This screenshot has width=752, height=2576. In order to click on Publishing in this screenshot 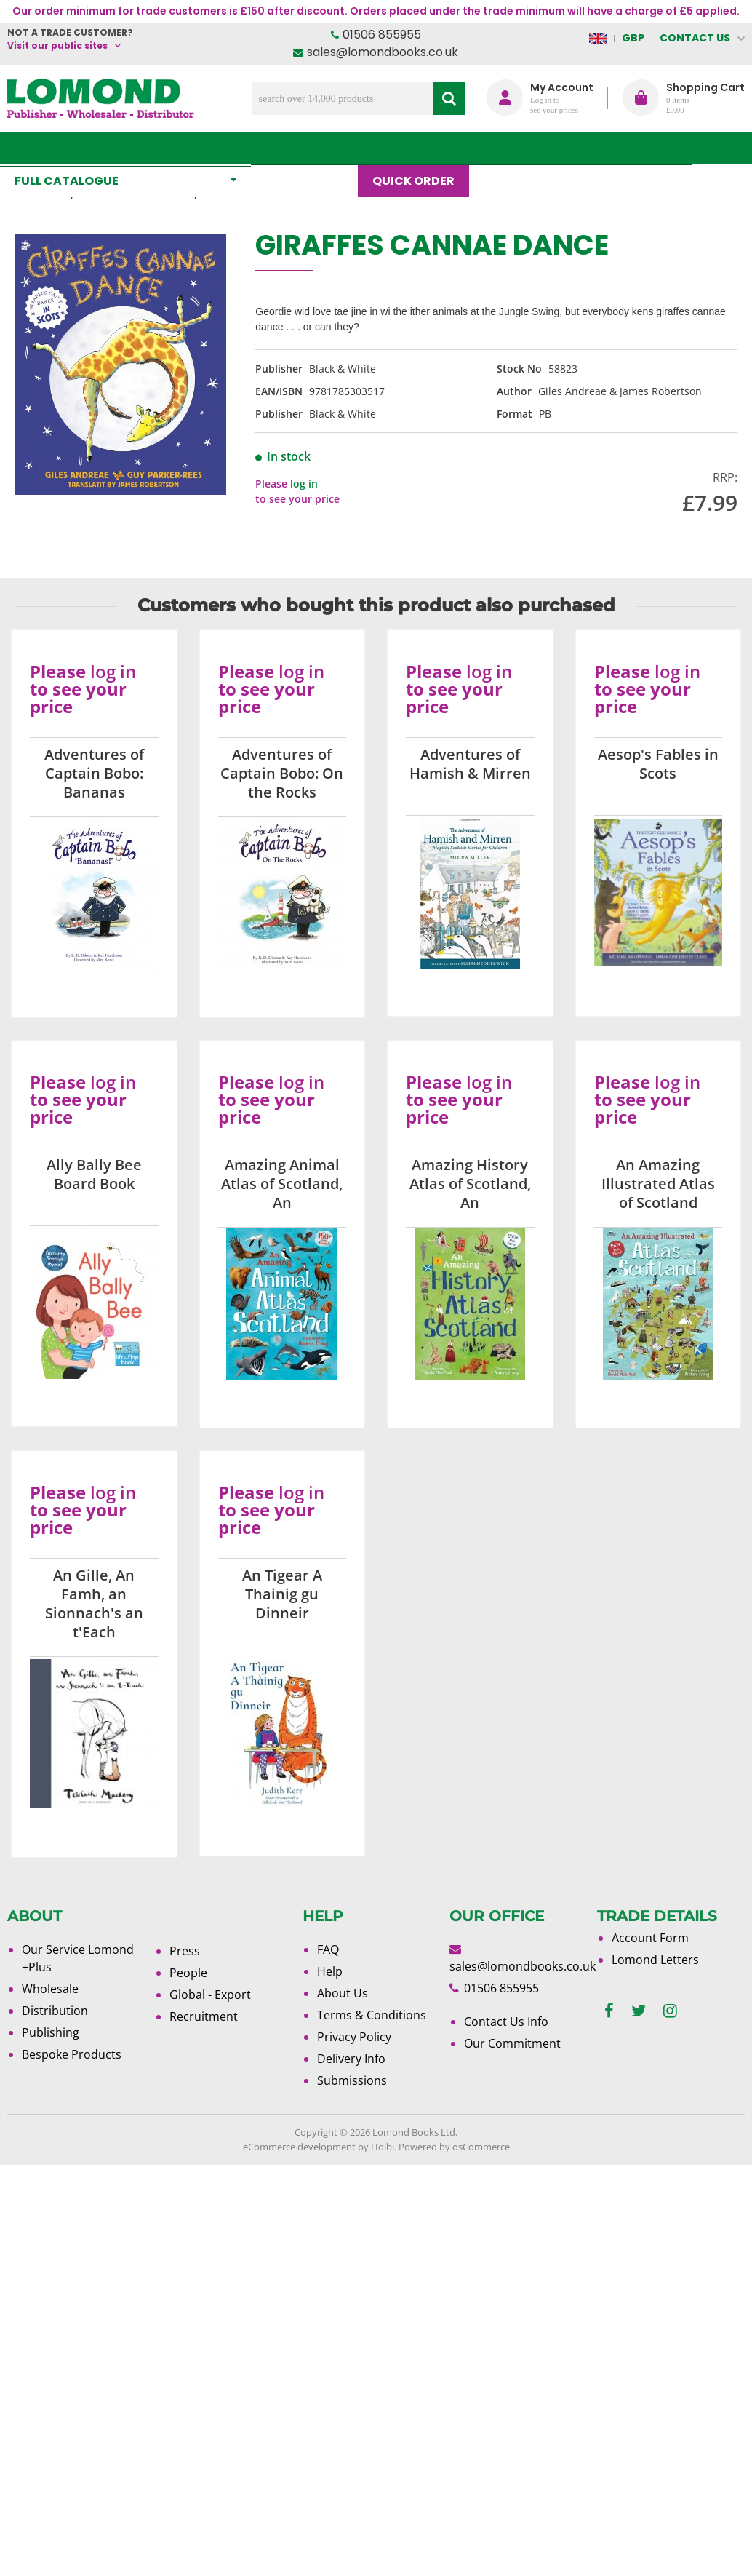, I will do `click(50, 2032)`.